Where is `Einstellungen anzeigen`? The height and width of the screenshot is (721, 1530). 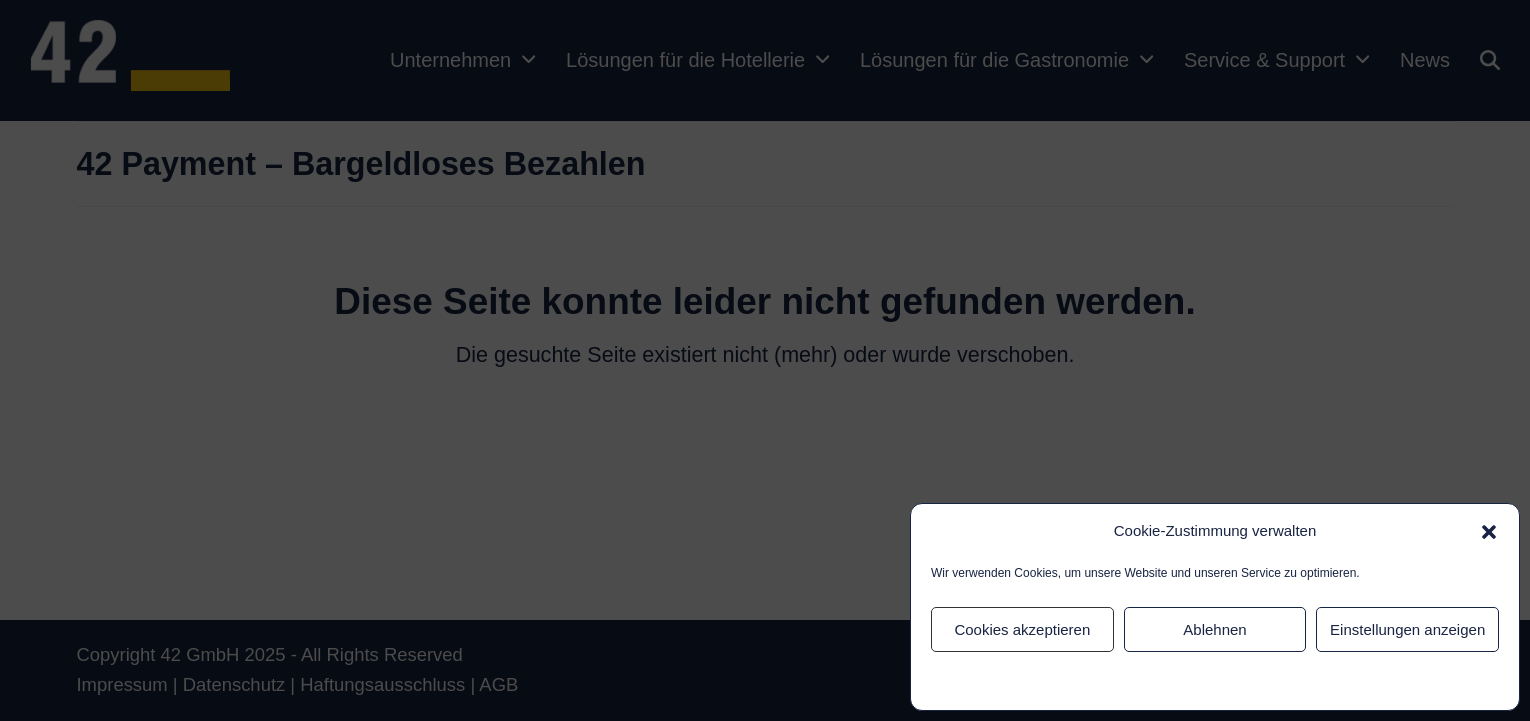
Einstellungen anzeigen is located at coordinates (1407, 629).